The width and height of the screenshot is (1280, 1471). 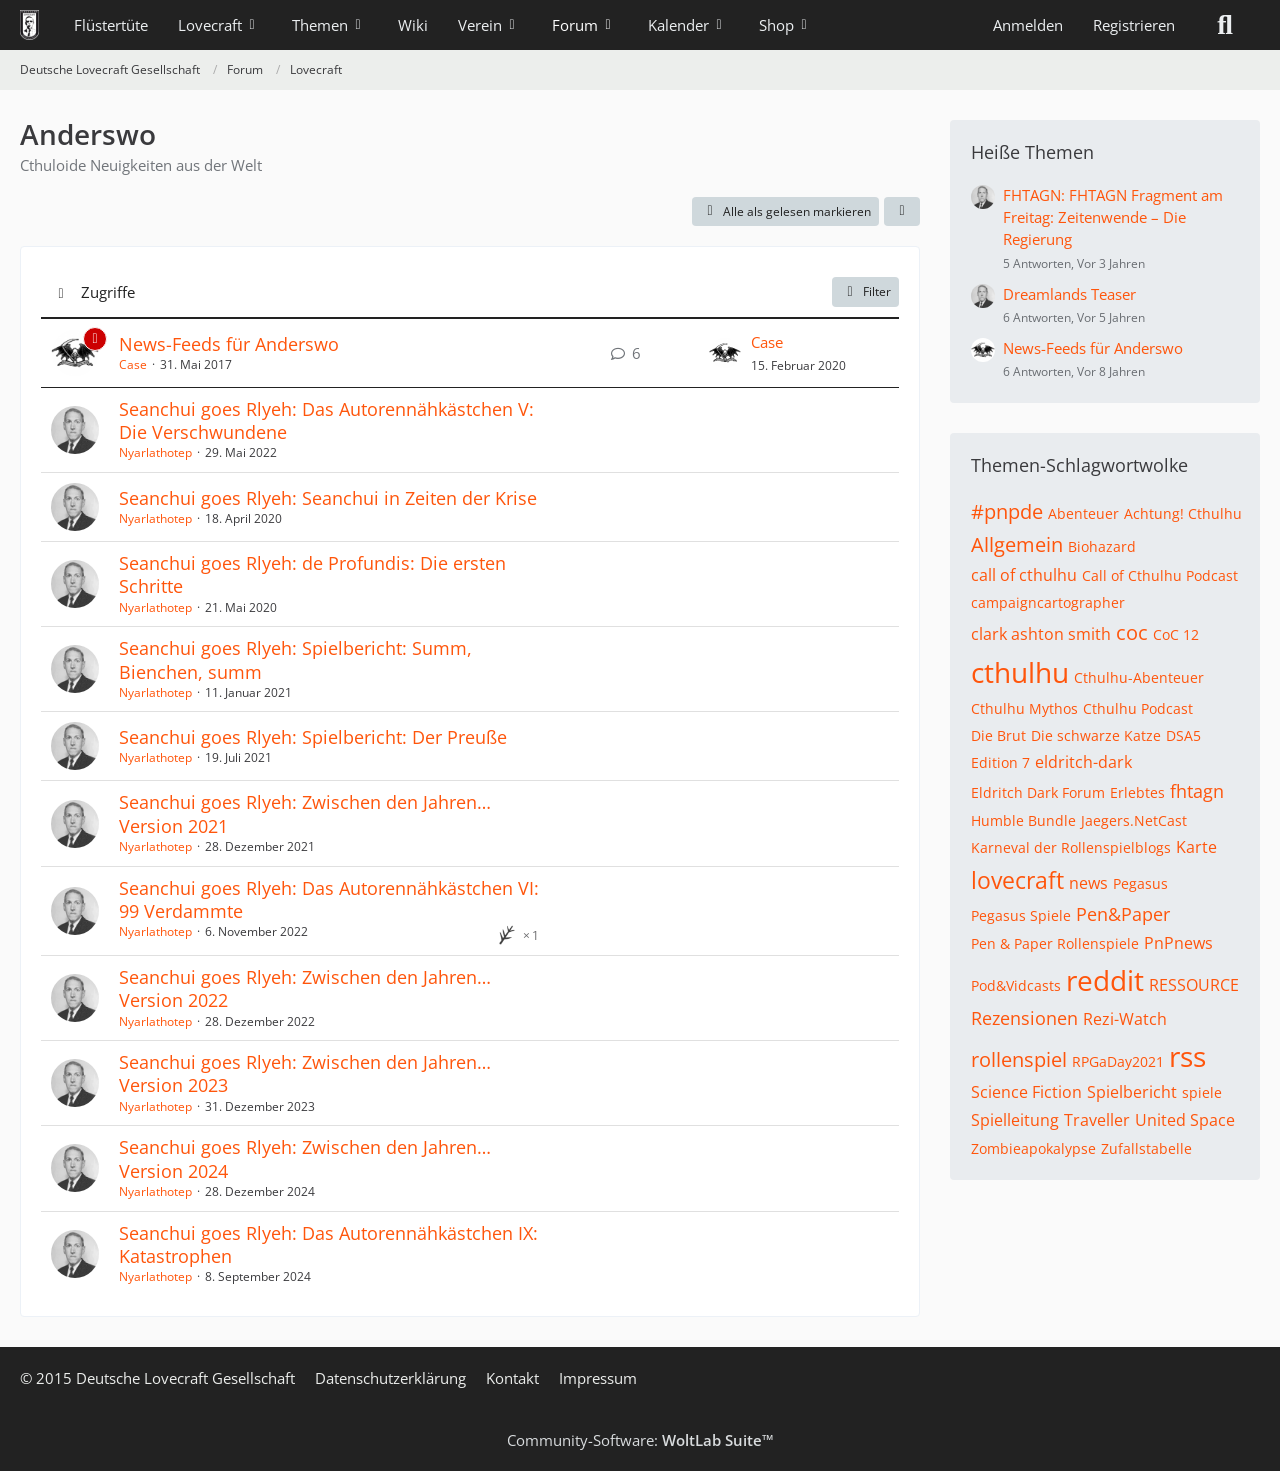 What do you see at coordinates (1113, 217) in the screenshot?
I see `FHTAGN: FHTAGN Fragment am Freitag: Zeitenwende – Die Regierung` at bounding box center [1113, 217].